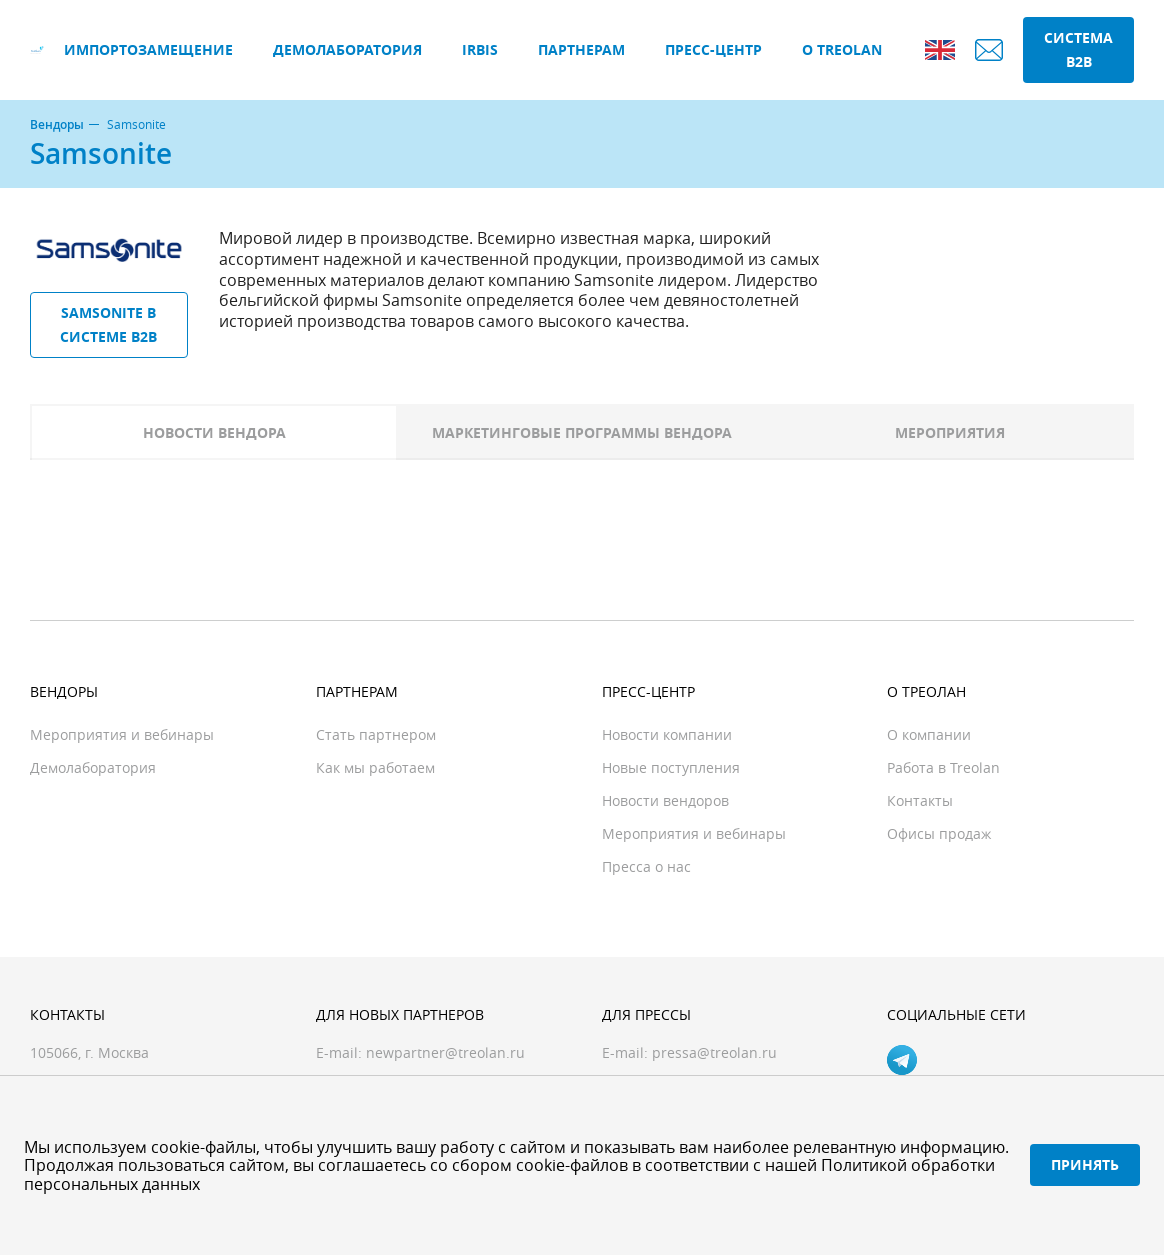 Image resolution: width=1164 pixels, height=1255 pixels. What do you see at coordinates (714, 1052) in the screenshot?
I see `pressa@treolan.ru` at bounding box center [714, 1052].